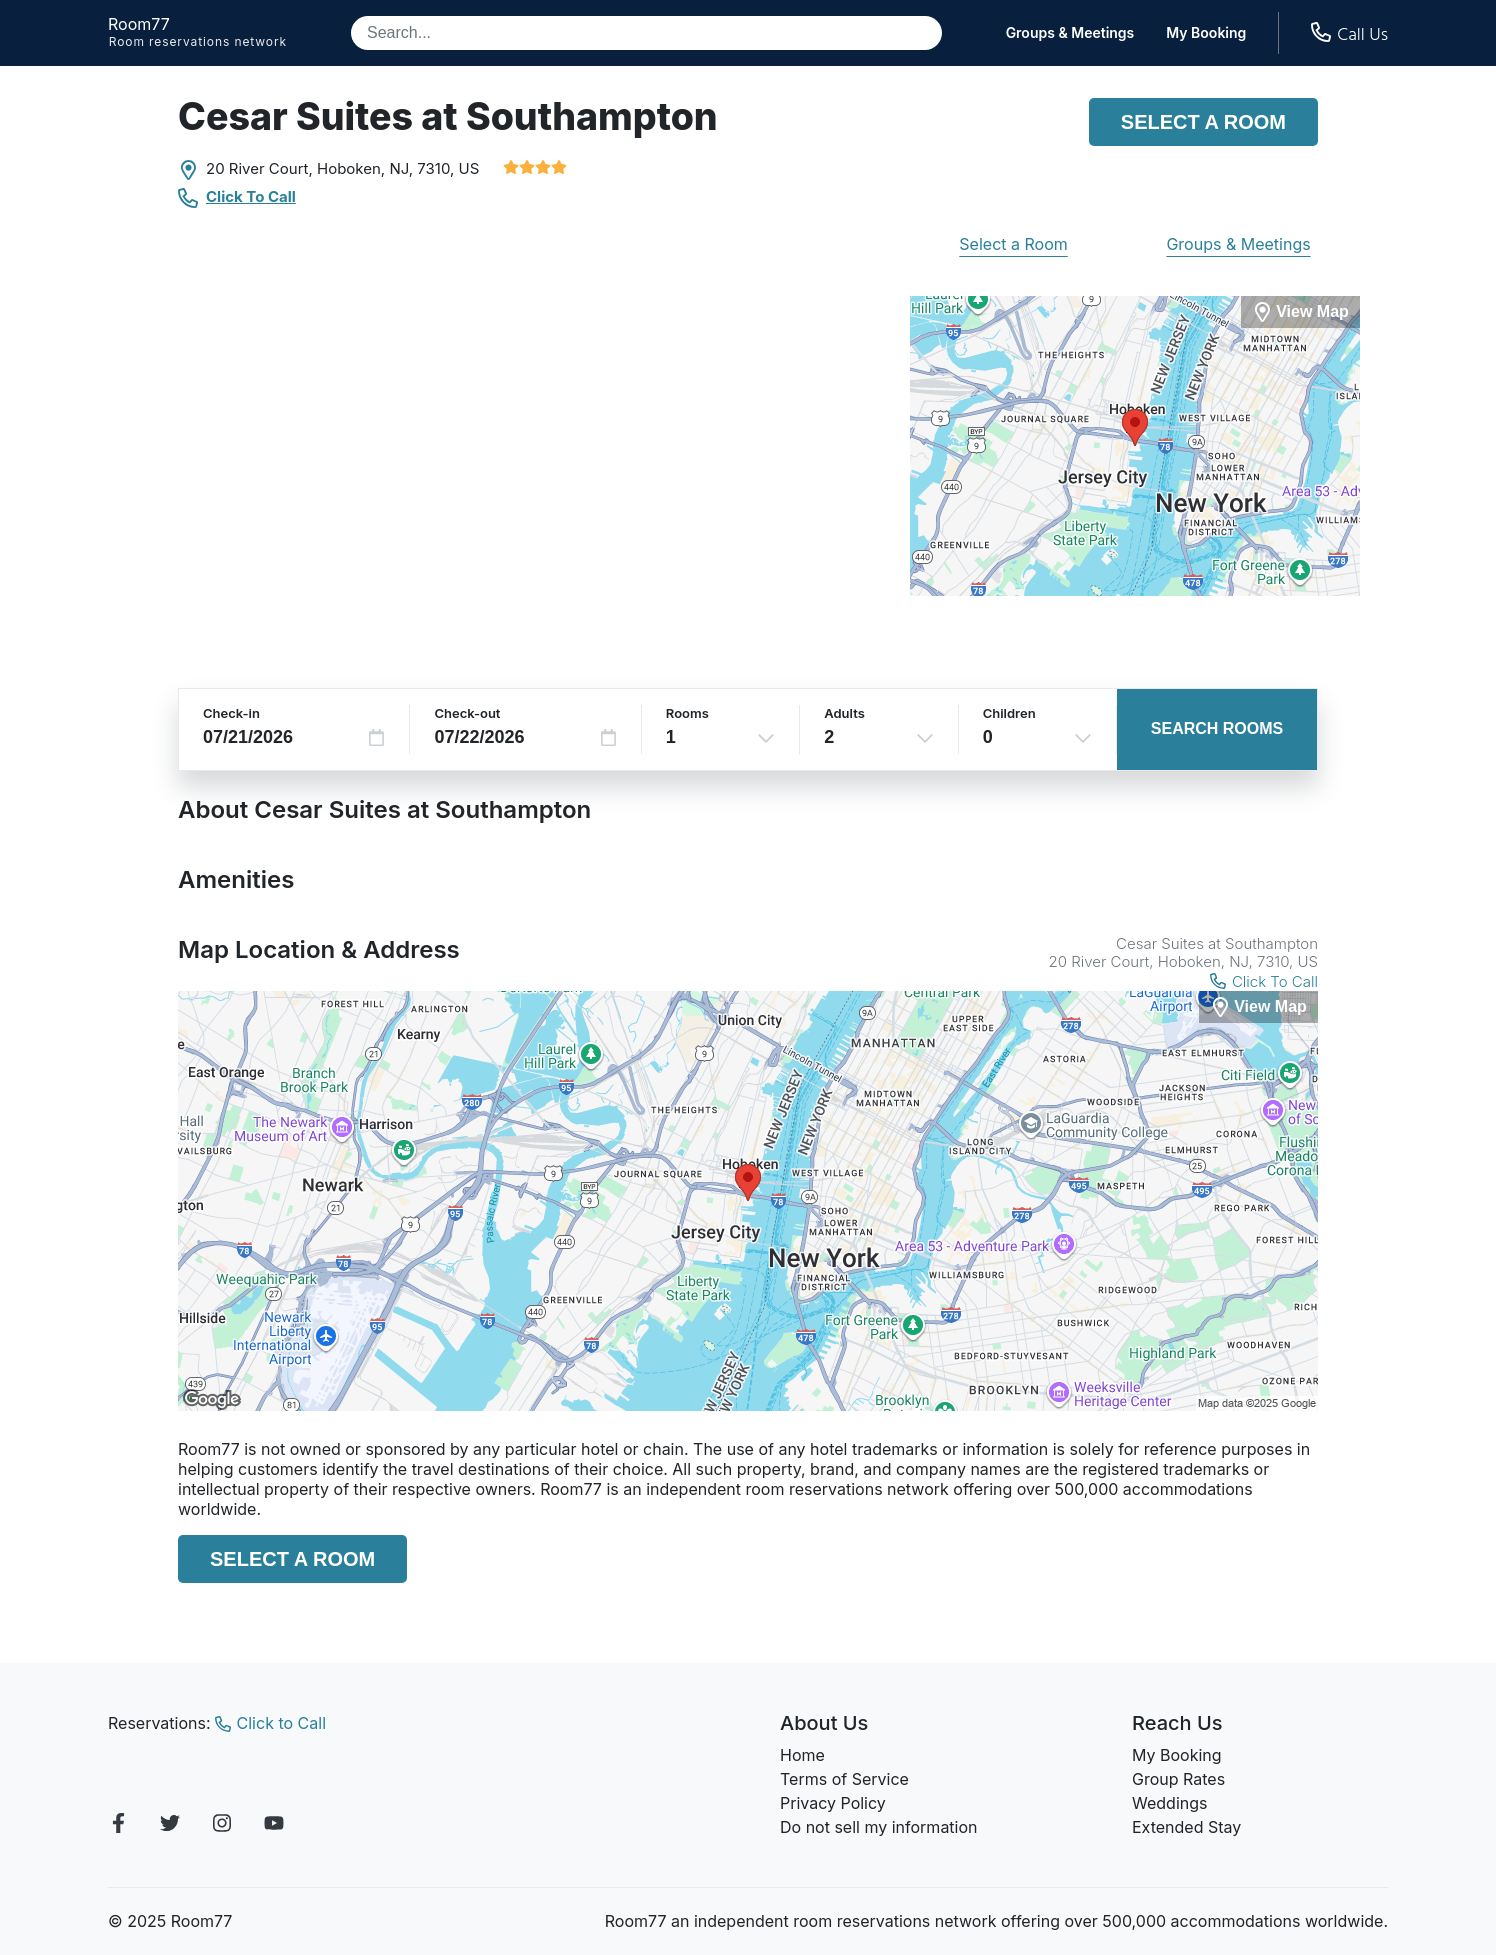  What do you see at coordinates (844, 713) in the screenshot?
I see `Adults` at bounding box center [844, 713].